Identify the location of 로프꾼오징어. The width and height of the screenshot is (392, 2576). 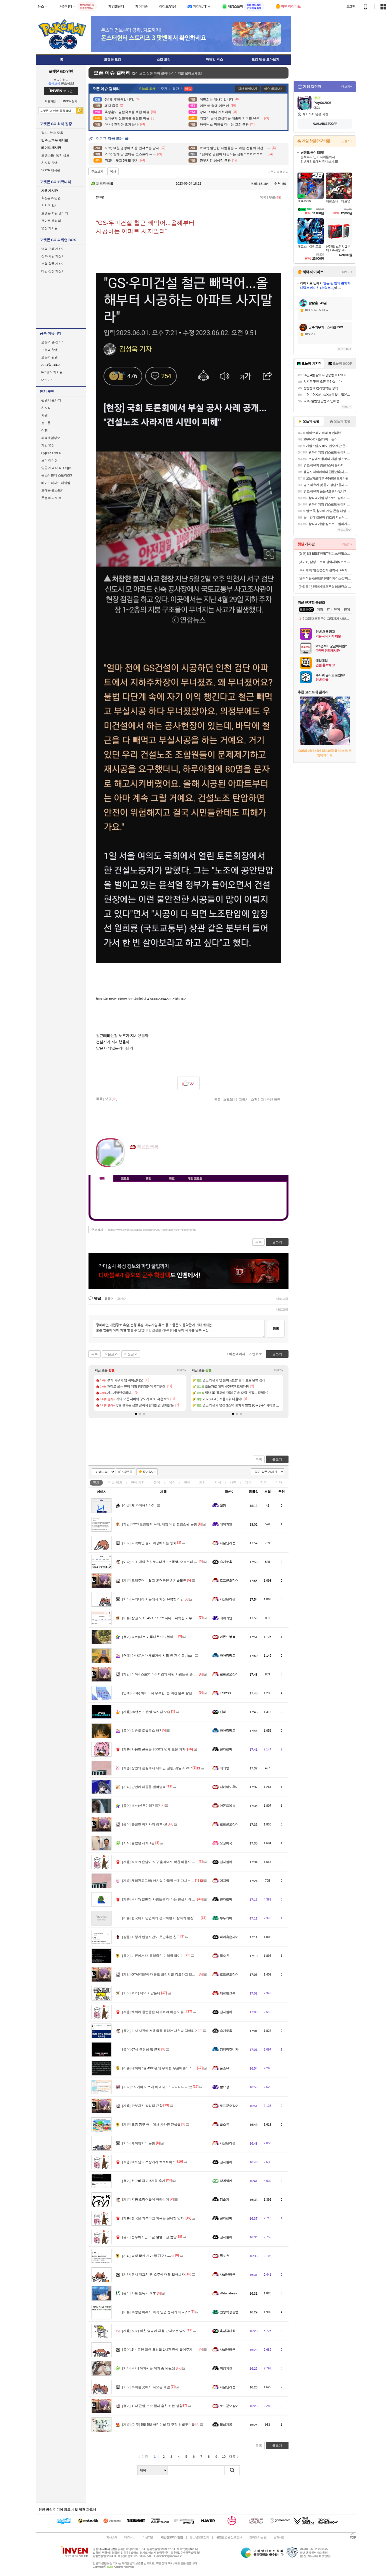
(229, 1580).